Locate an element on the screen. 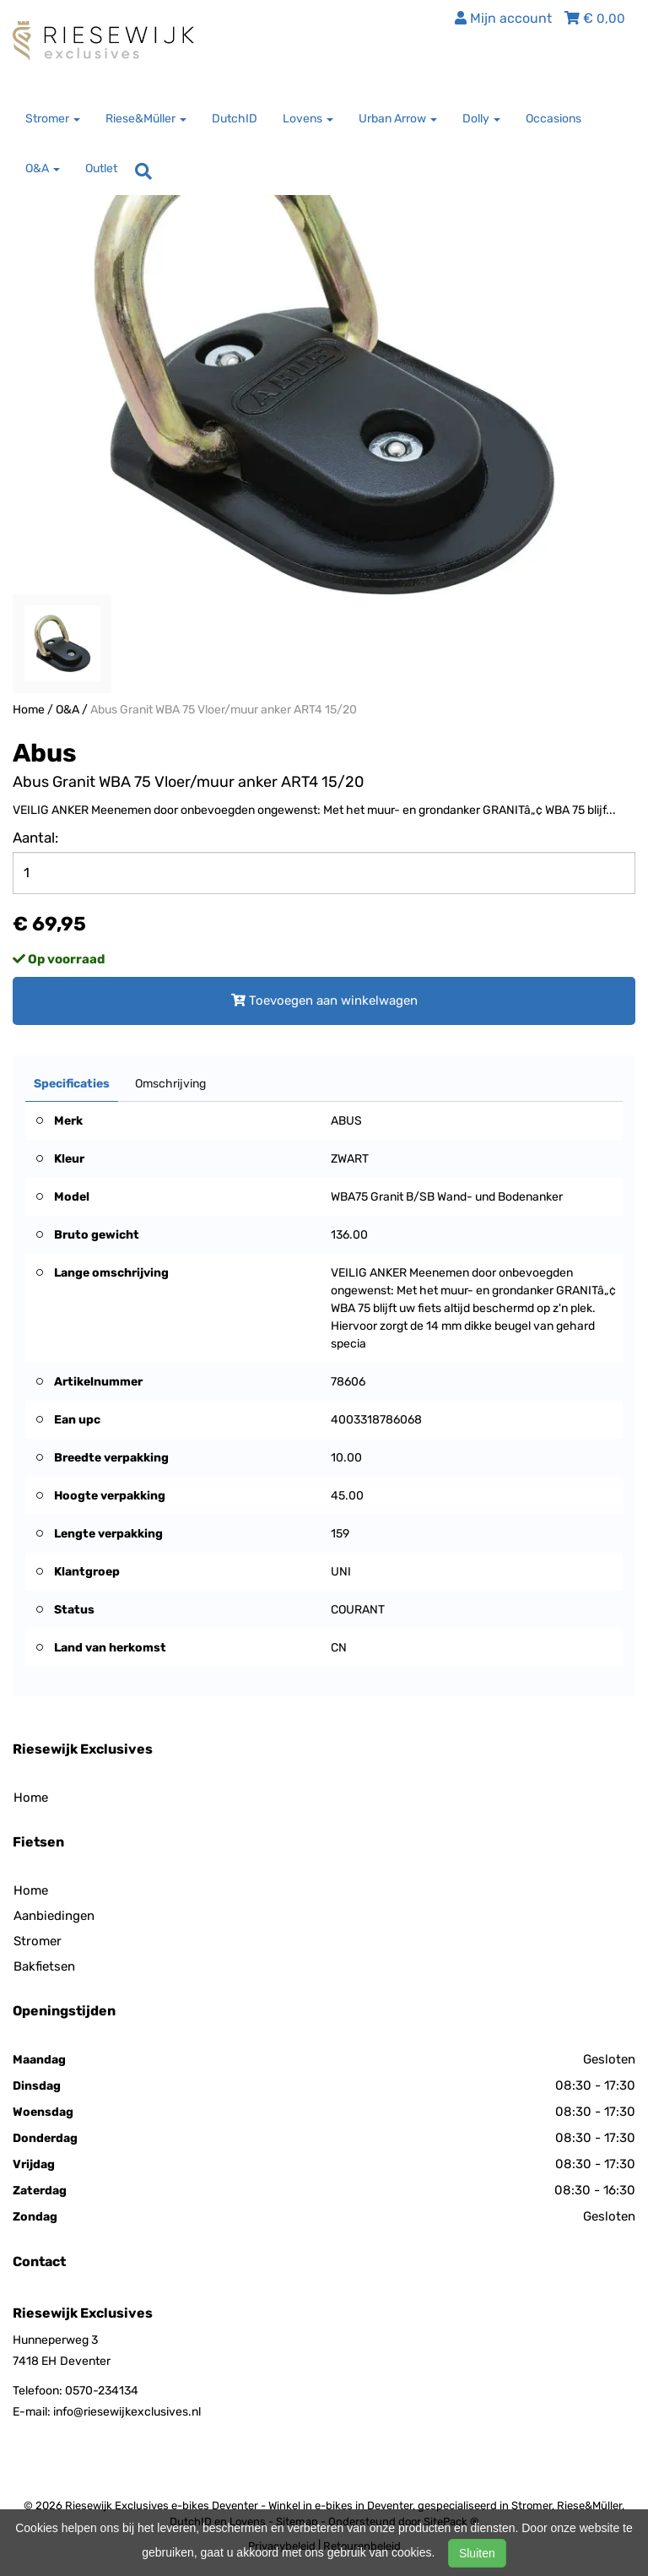  info@riesewijkexclusives.nl is located at coordinates (127, 2412).